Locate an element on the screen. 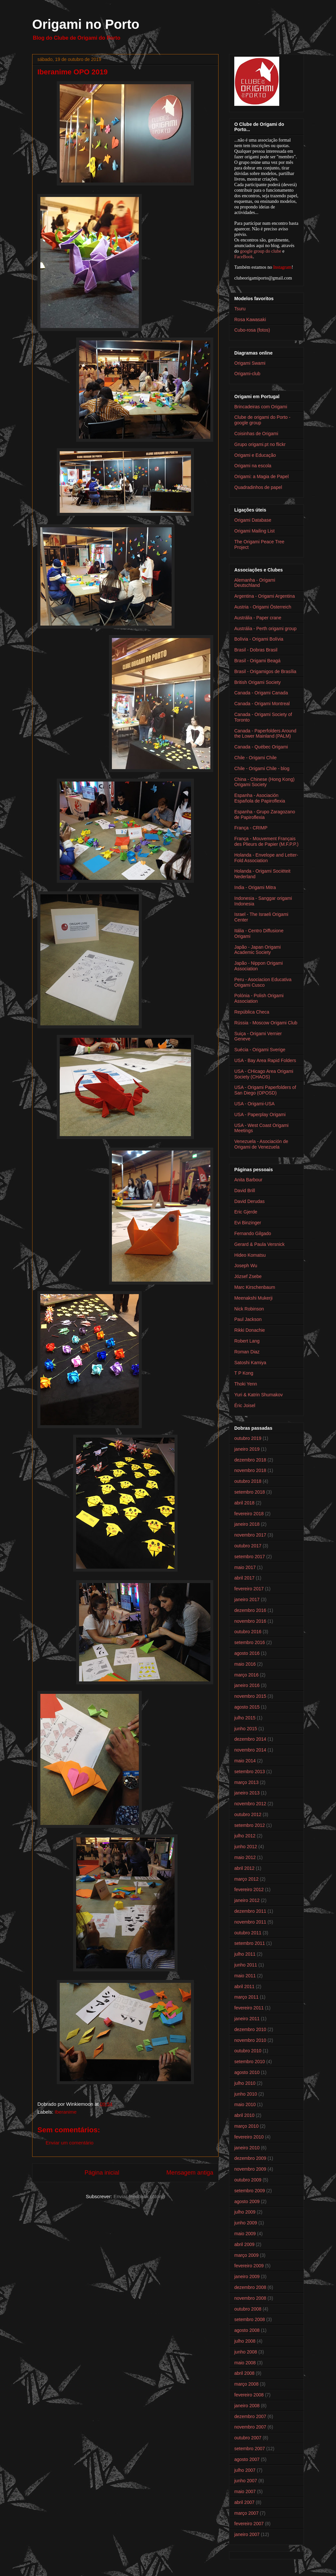  China - Chinese (Hong Kong) Origami Society is located at coordinates (264, 782).